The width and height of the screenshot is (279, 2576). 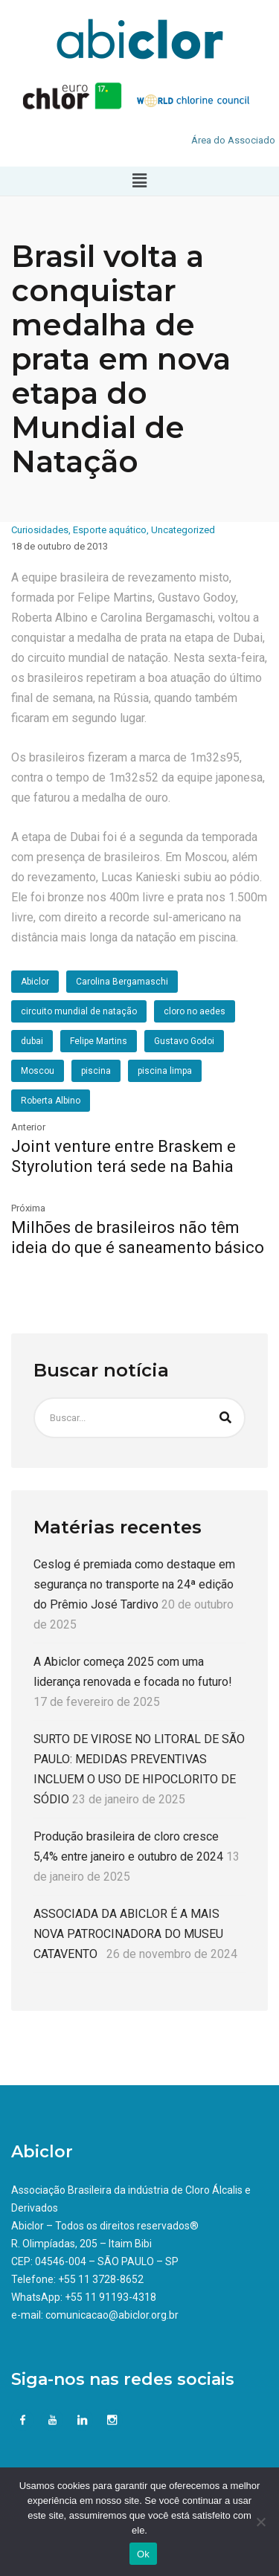 I want to click on ASSOCIADA DA ABICLOR É A MAIS NOVA PATROCINADORA DO MUSEU CATAVENTO, so click(x=128, y=1934).